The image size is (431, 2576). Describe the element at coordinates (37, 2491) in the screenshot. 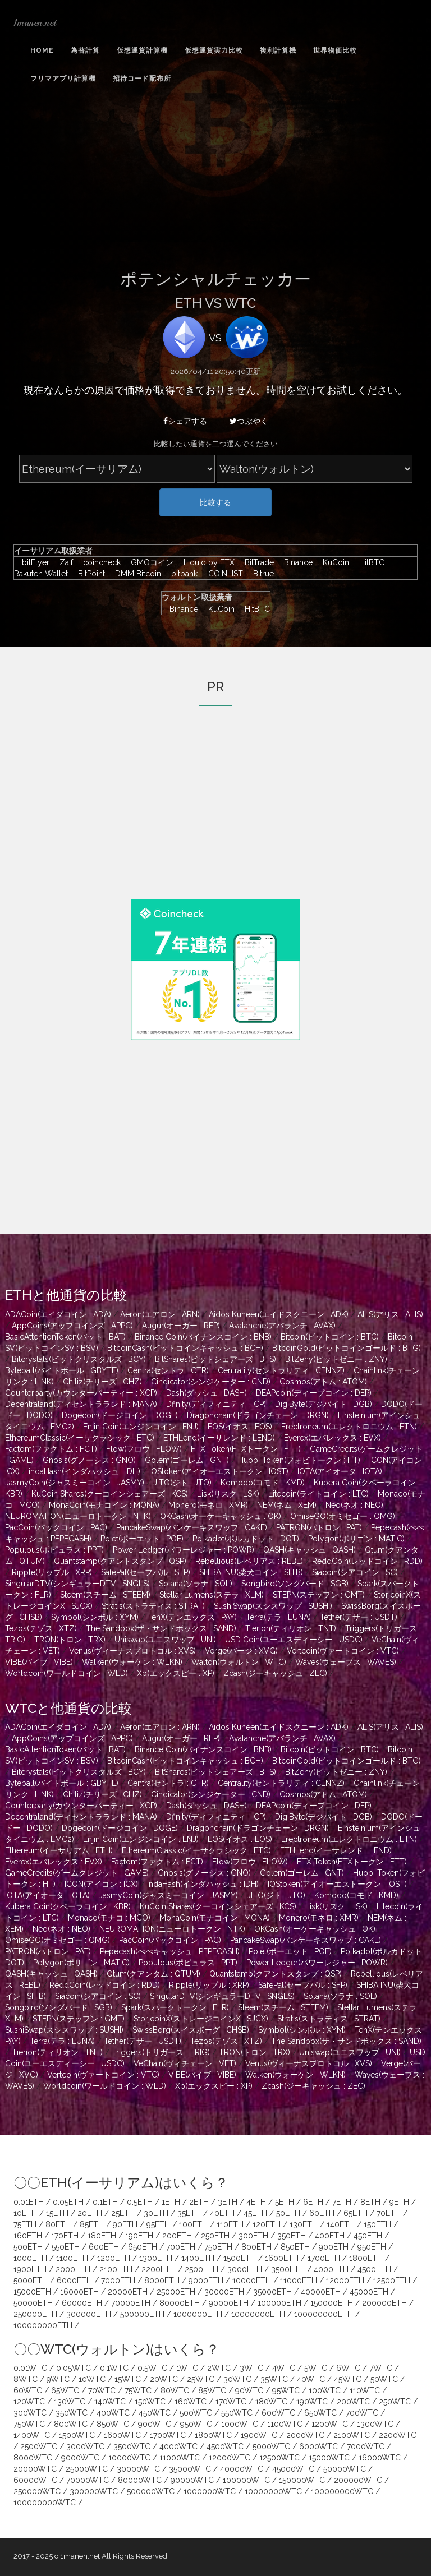

I see `250000WTC` at that location.